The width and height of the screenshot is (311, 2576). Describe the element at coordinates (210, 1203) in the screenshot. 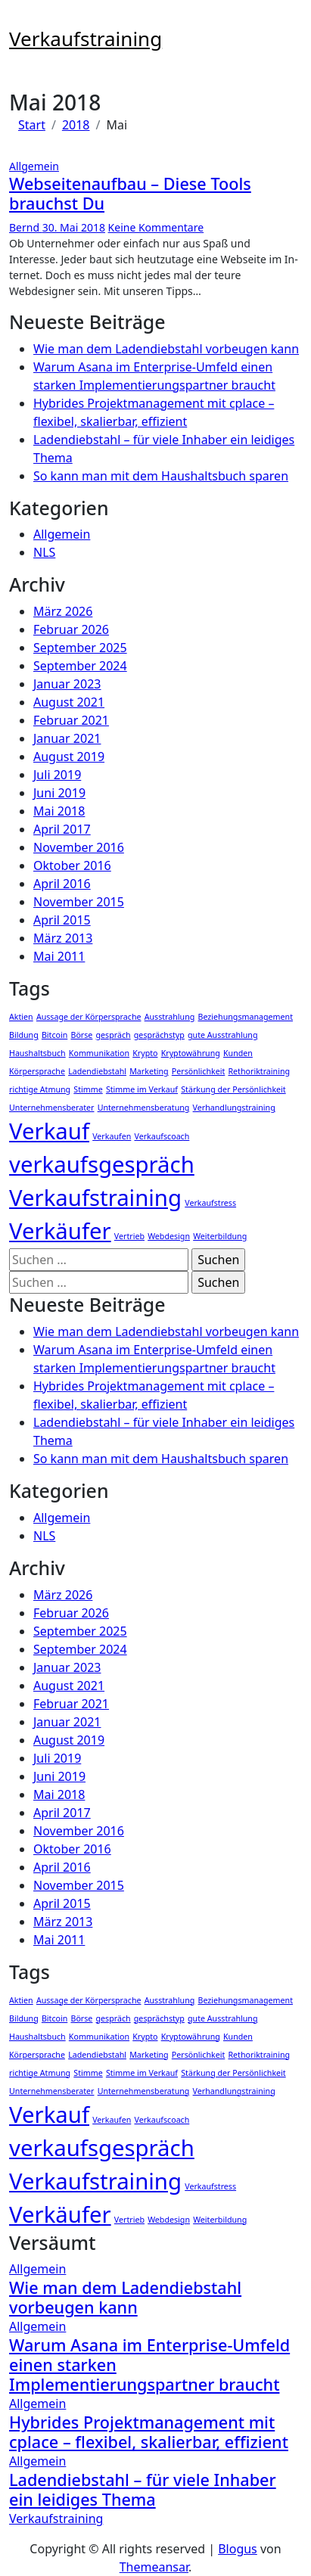

I see `Verkaufstress [Verkaufstress (1 Eintrag)]` at that location.